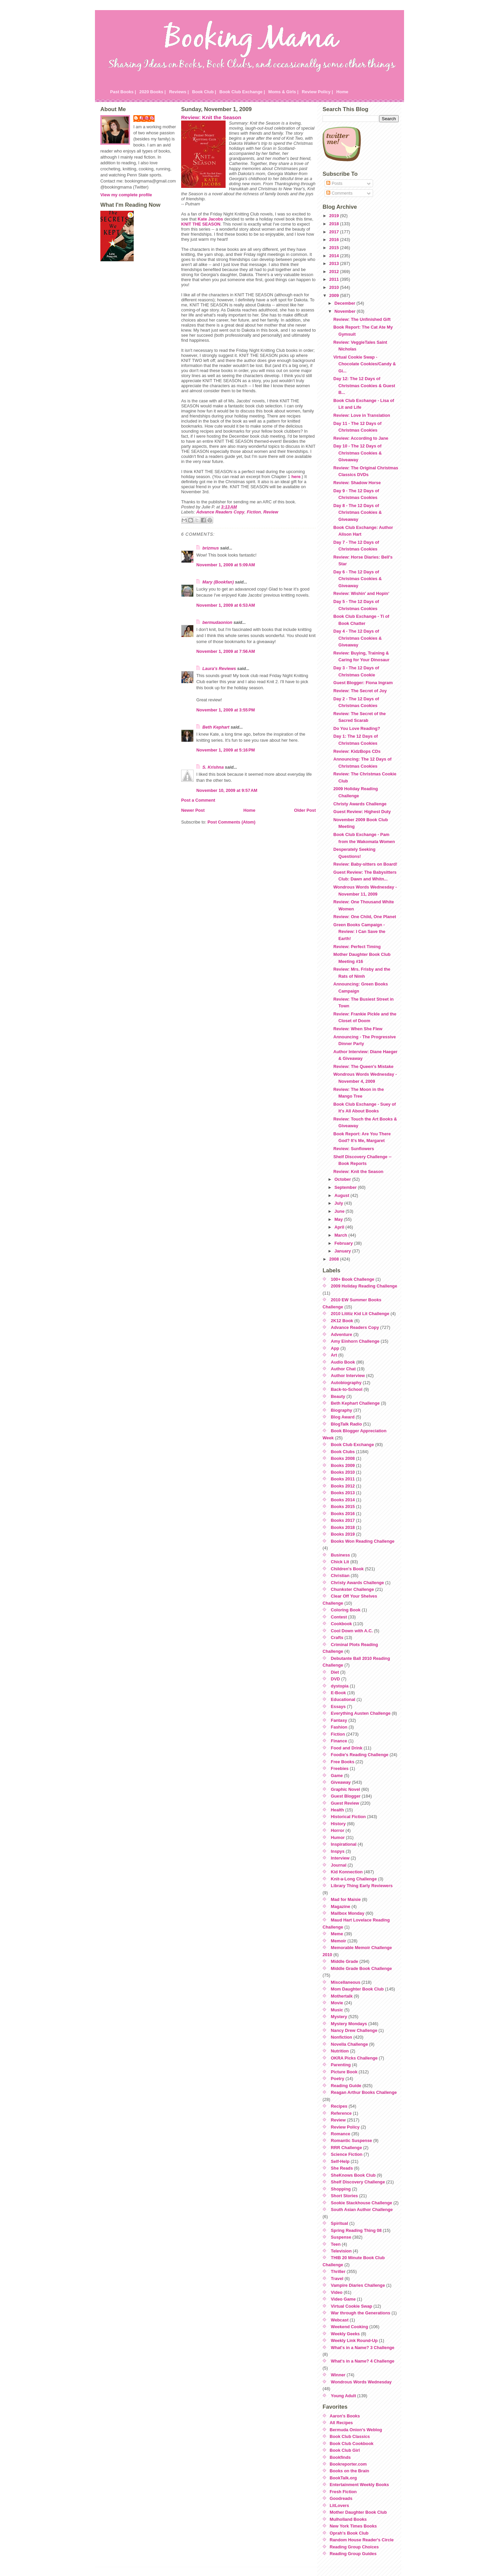 The width and height of the screenshot is (499, 2576). I want to click on RRR Challenge, so click(346, 2147).